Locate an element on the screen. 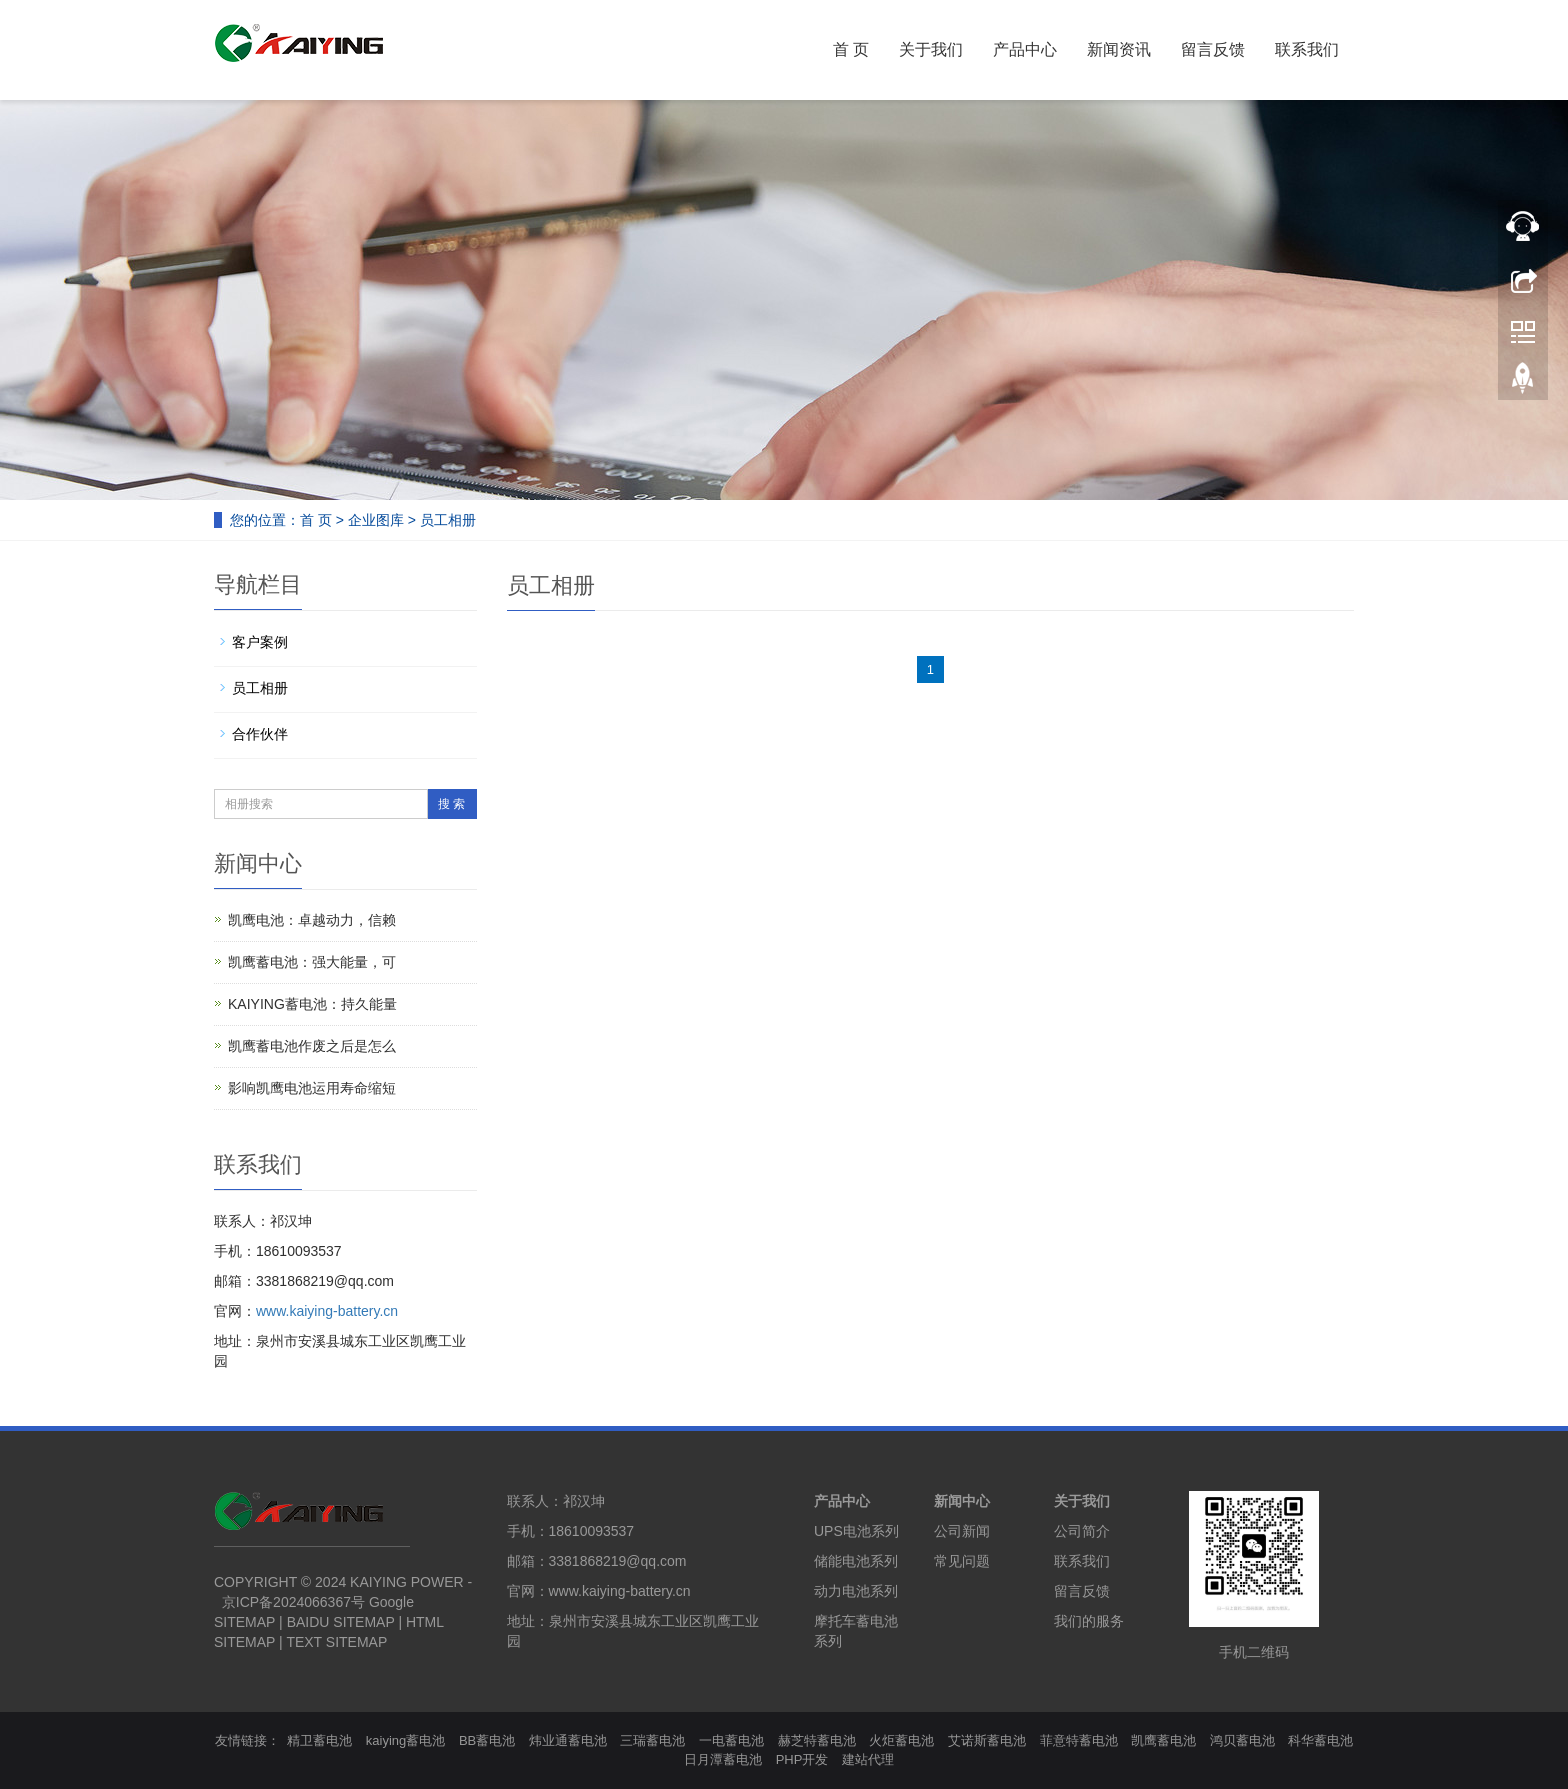 The height and width of the screenshot is (1789, 1568). 科华蓄电池 is located at coordinates (1320, 1740).